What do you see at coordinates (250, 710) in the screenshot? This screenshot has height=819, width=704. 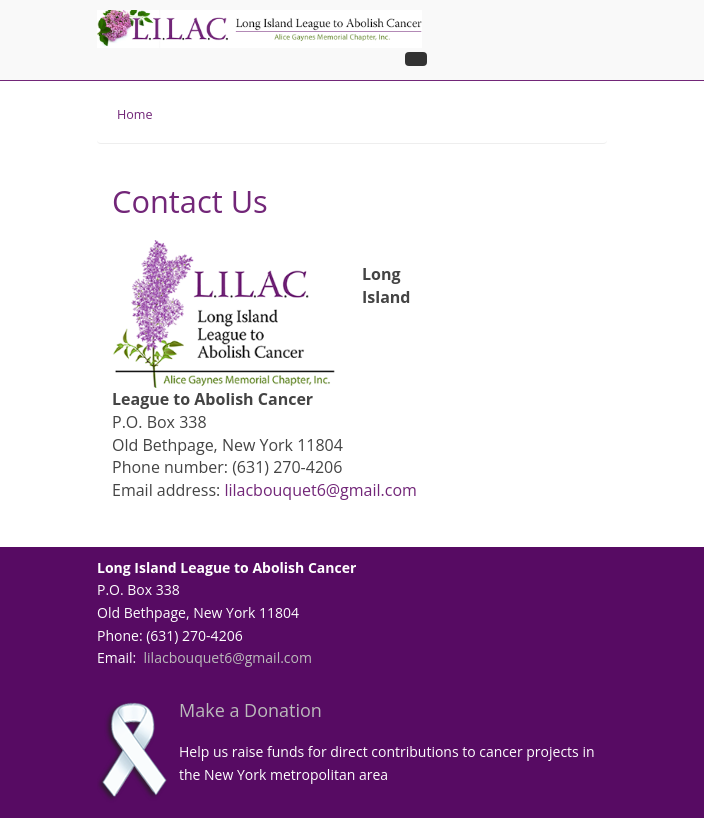 I see `Make a Donation` at bounding box center [250, 710].